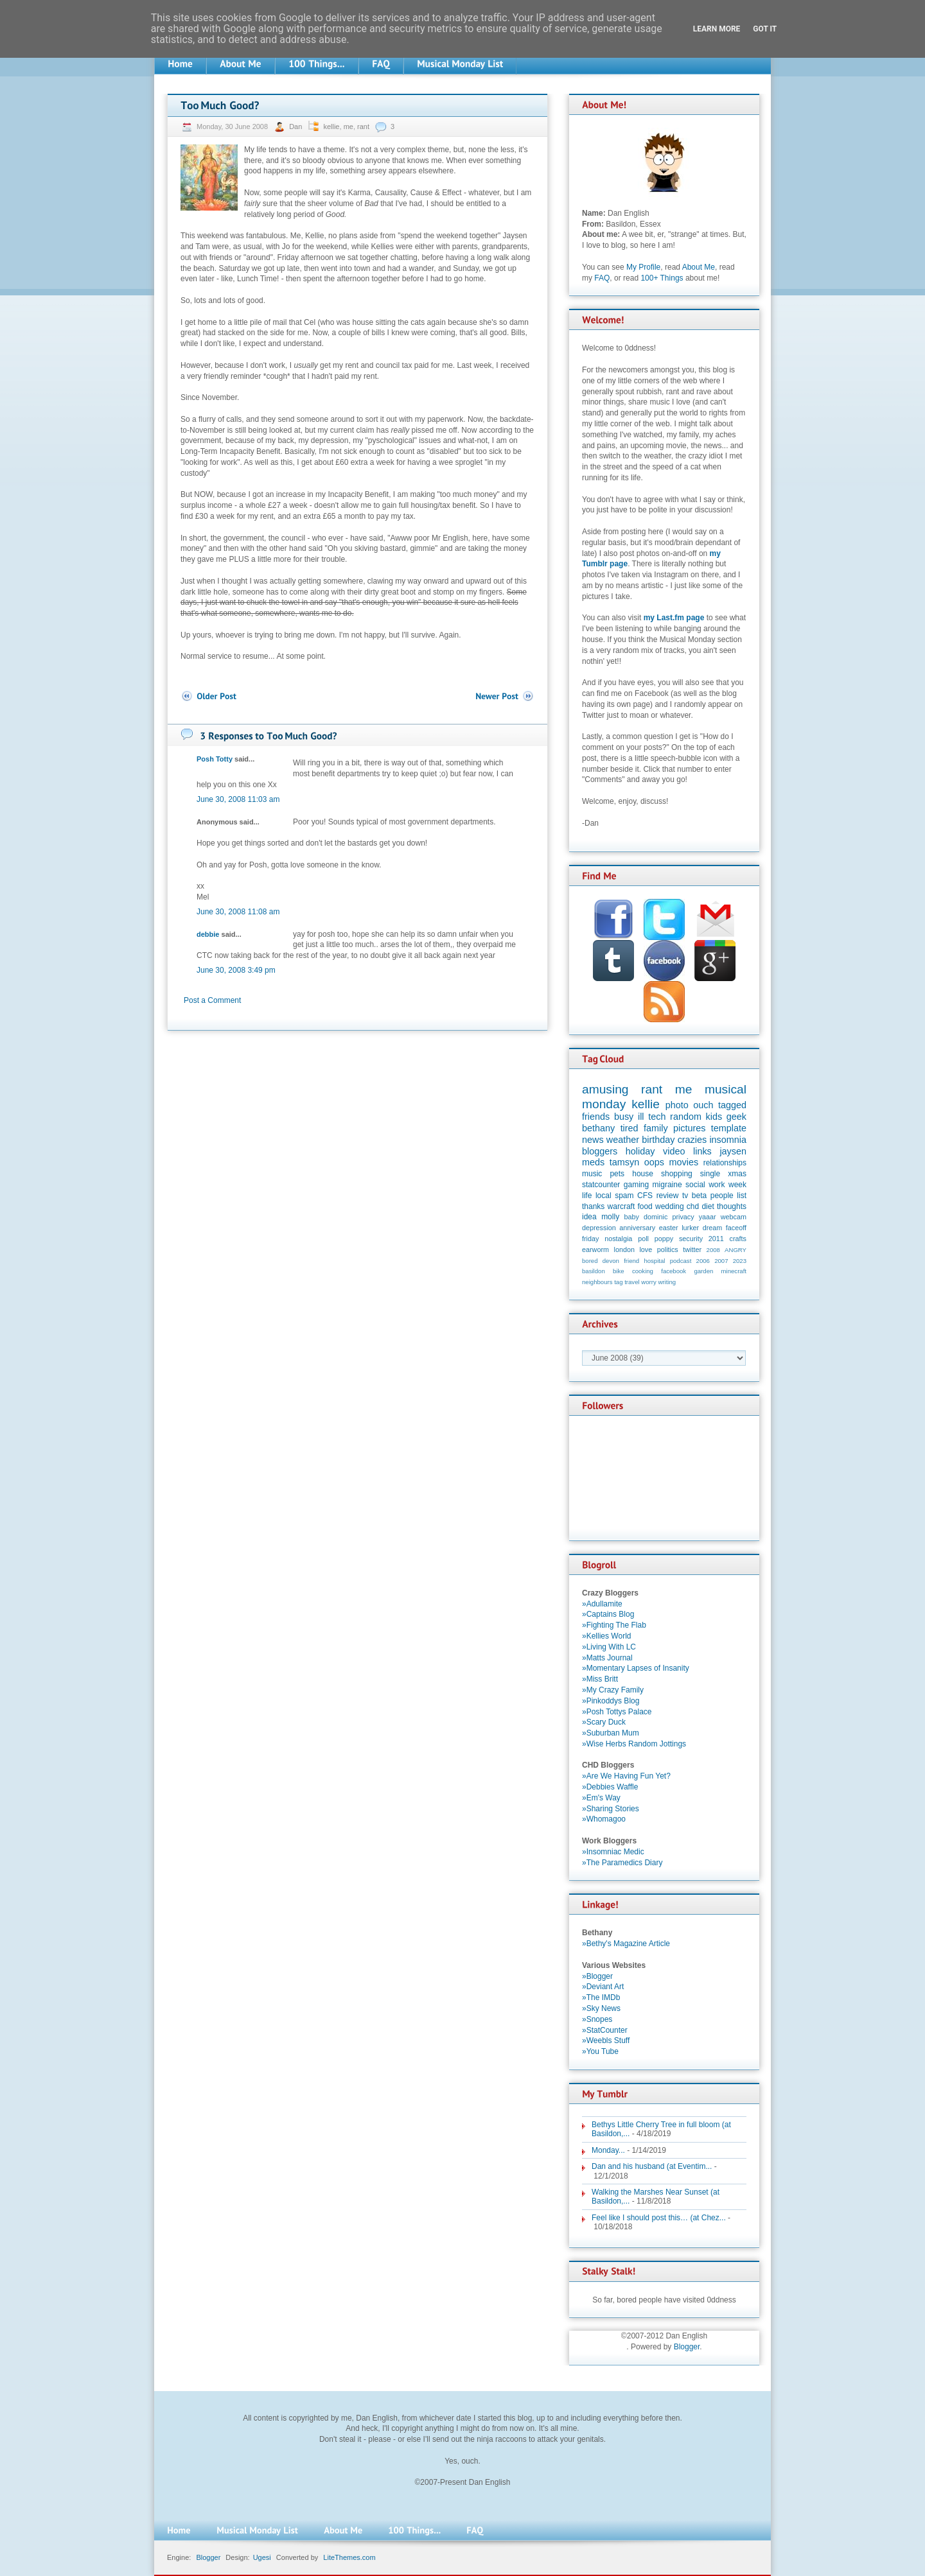 This screenshot has width=925, height=2576. I want to click on June 30, 2008 11:03 am, so click(238, 799).